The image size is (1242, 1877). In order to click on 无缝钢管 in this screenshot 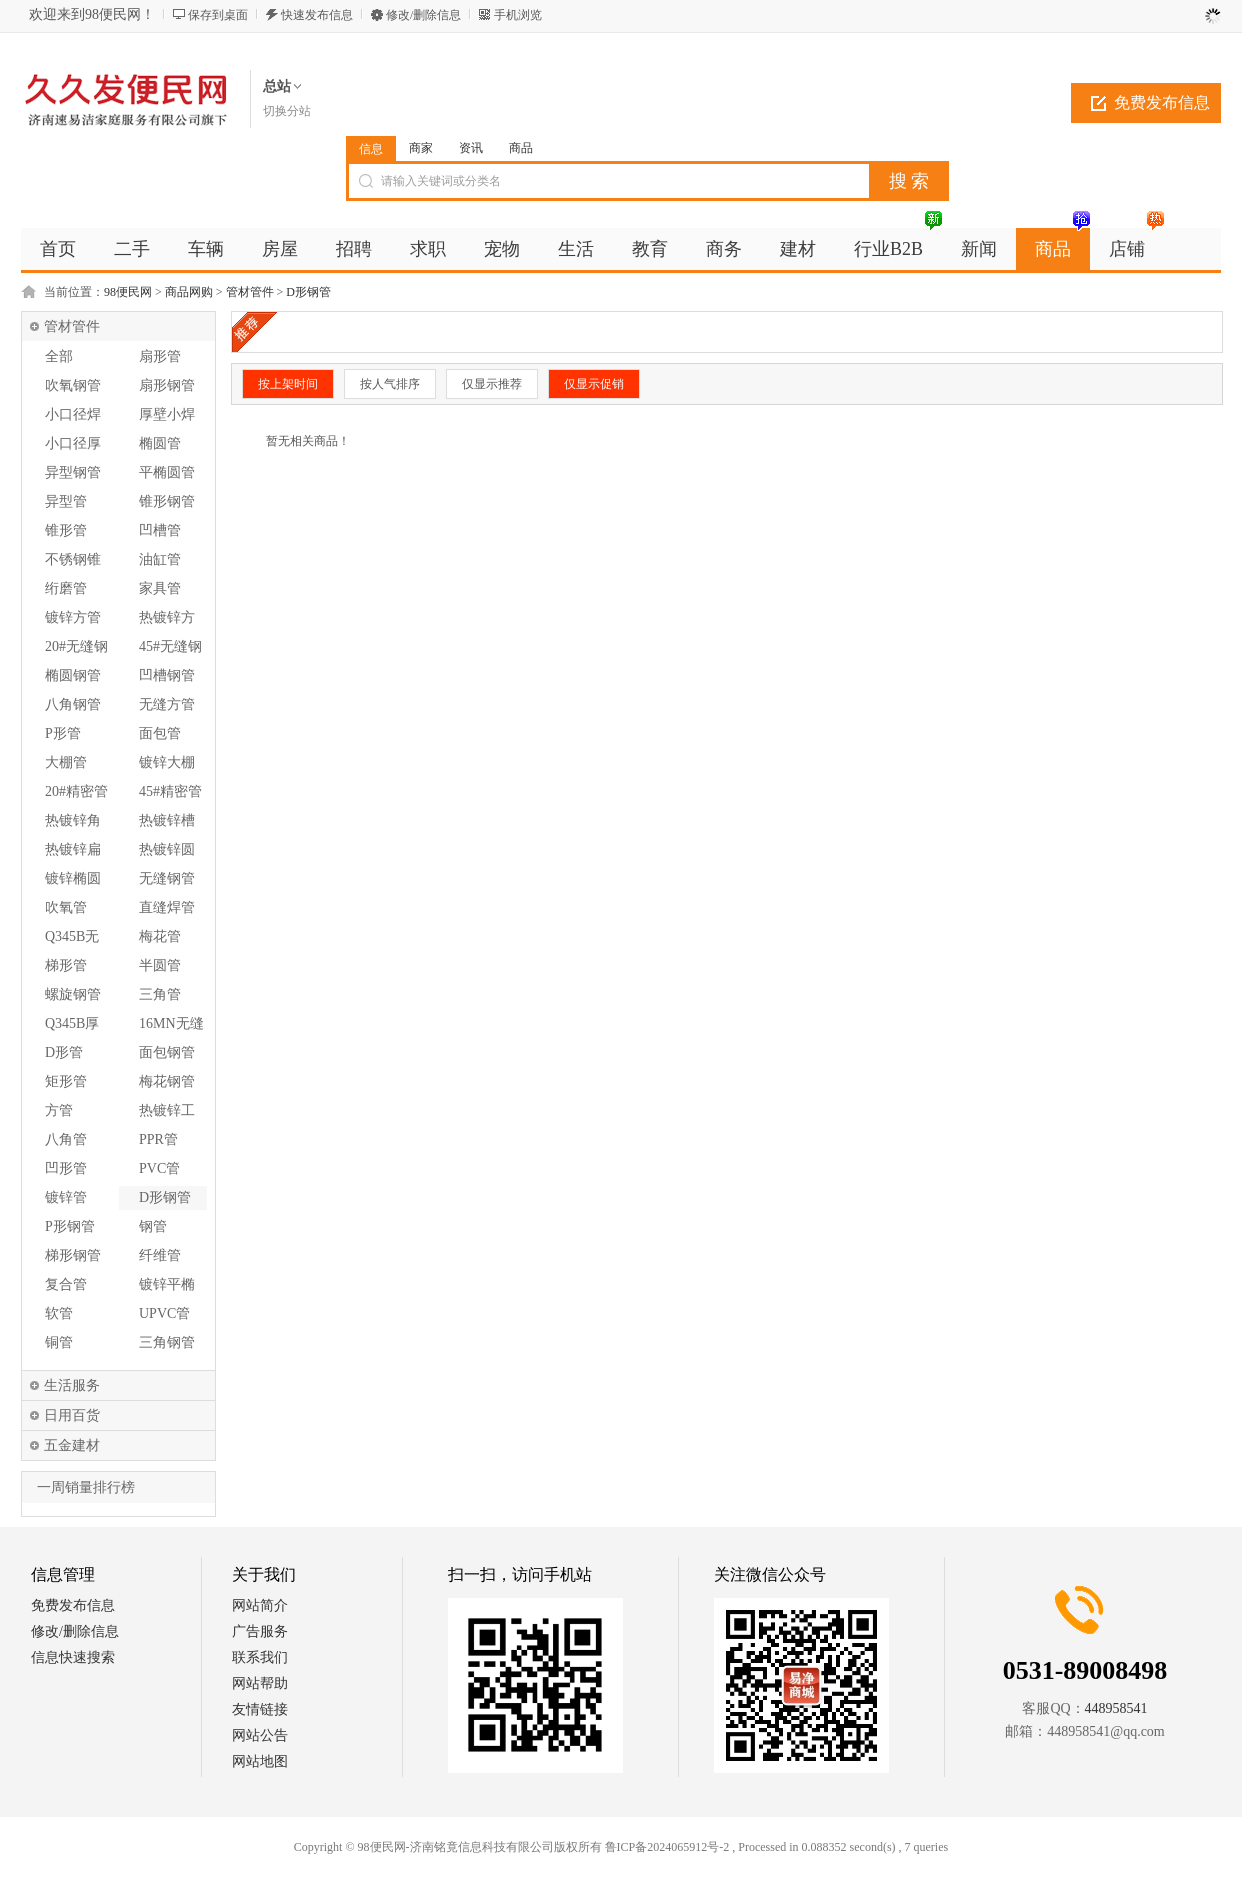, I will do `click(167, 878)`.